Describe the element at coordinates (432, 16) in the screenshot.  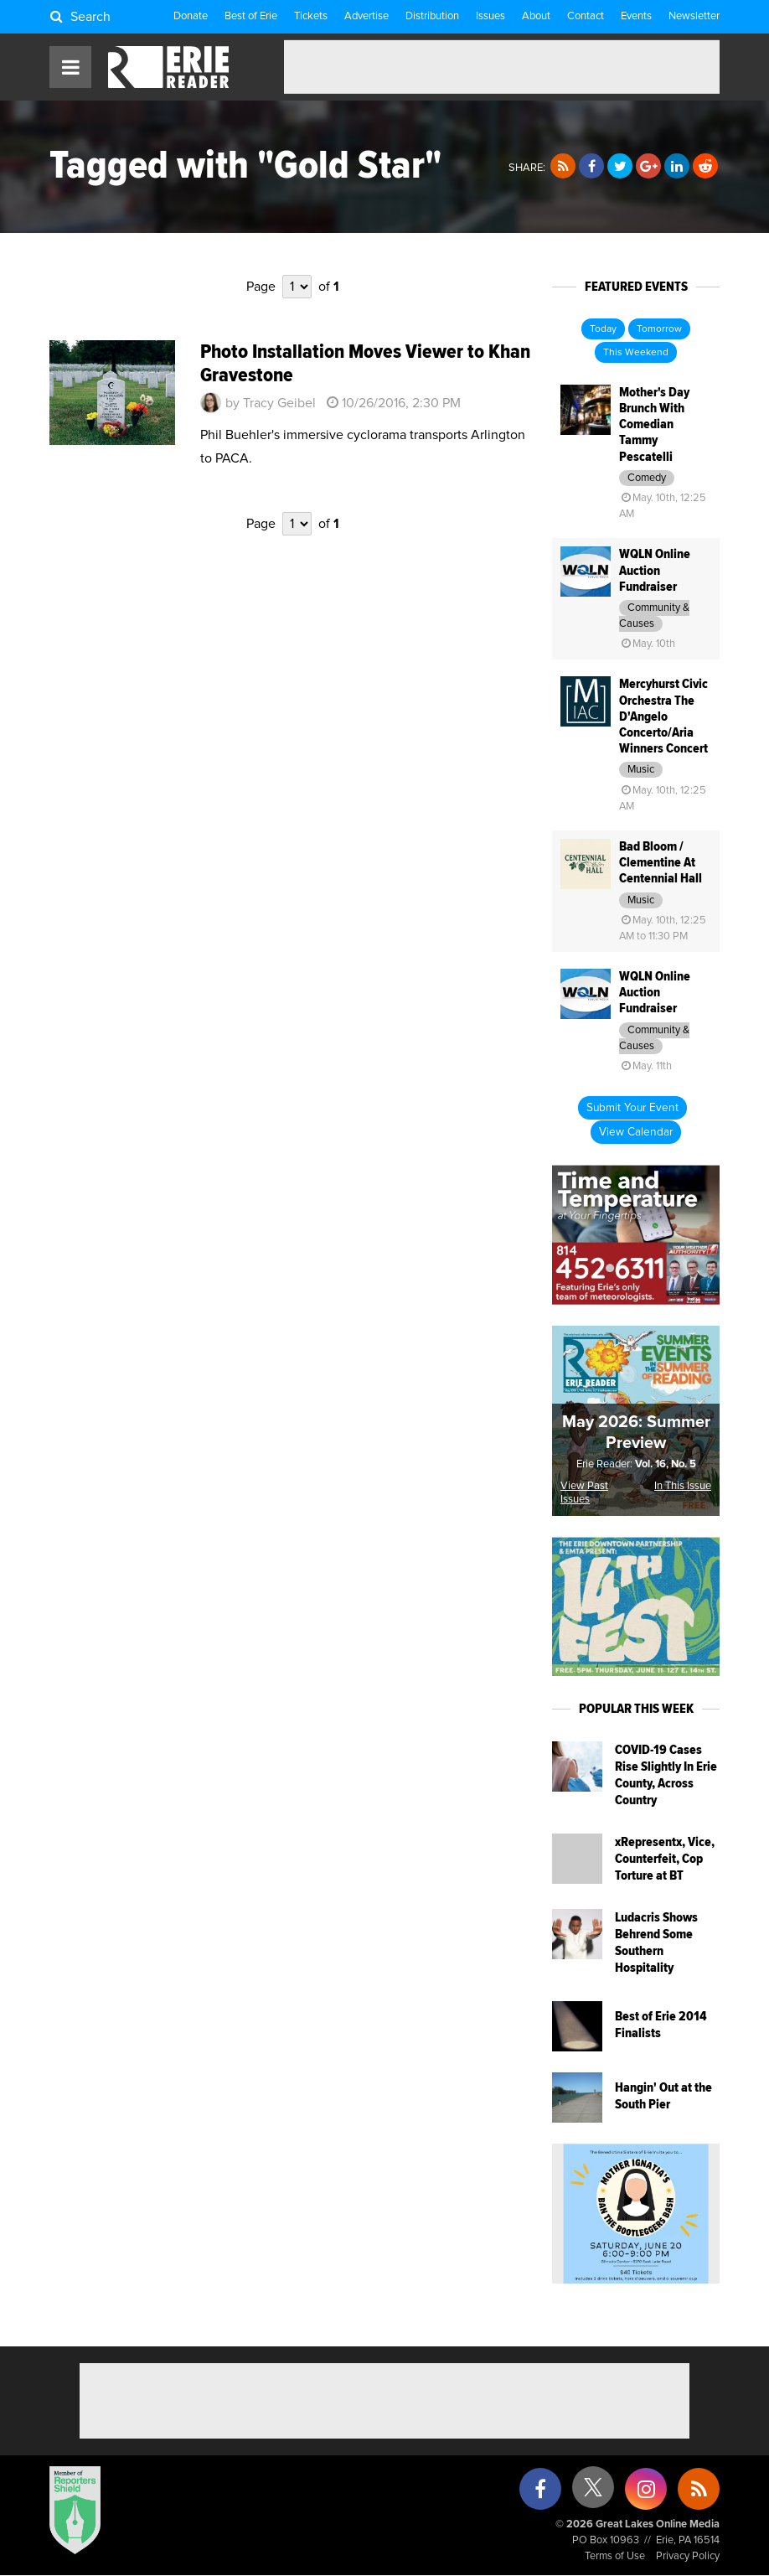
I see `Distribution` at that location.